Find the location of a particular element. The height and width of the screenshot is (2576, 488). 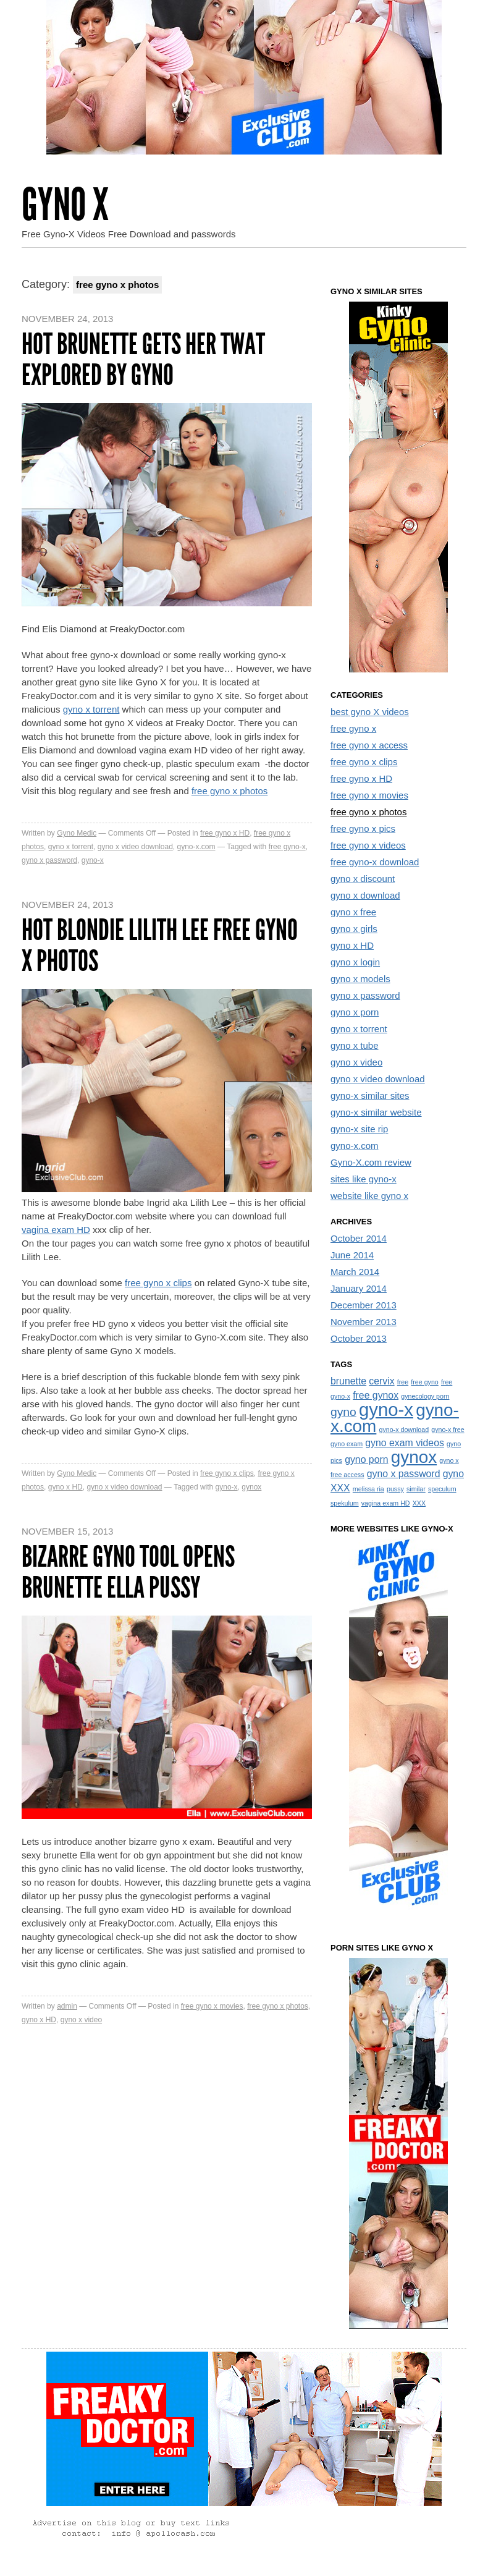

vagina exam HD is located at coordinates (56, 1229).